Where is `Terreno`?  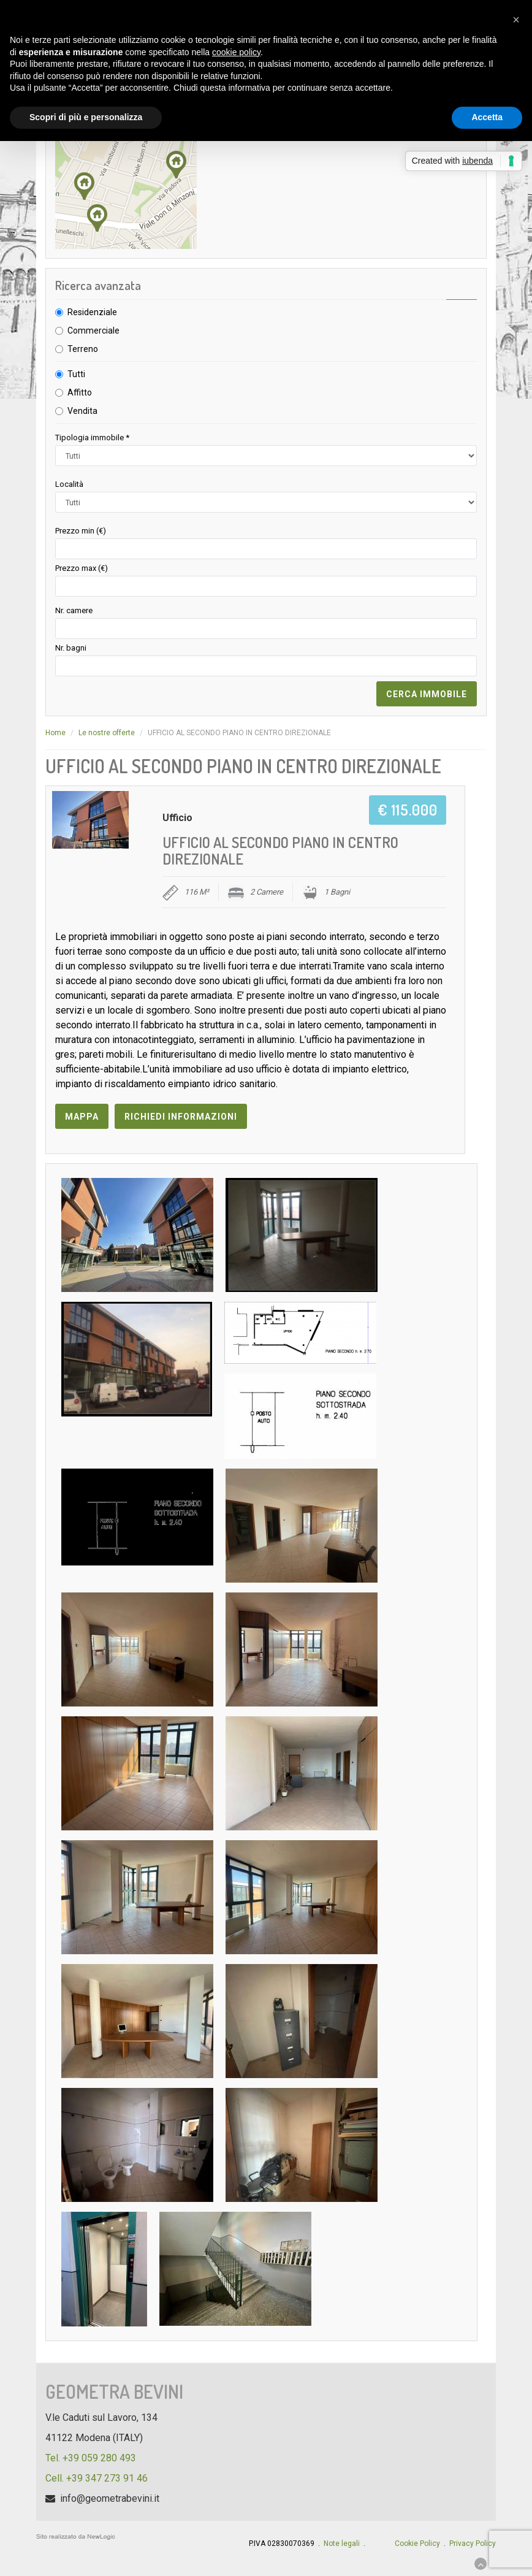 Terreno is located at coordinates (82, 349).